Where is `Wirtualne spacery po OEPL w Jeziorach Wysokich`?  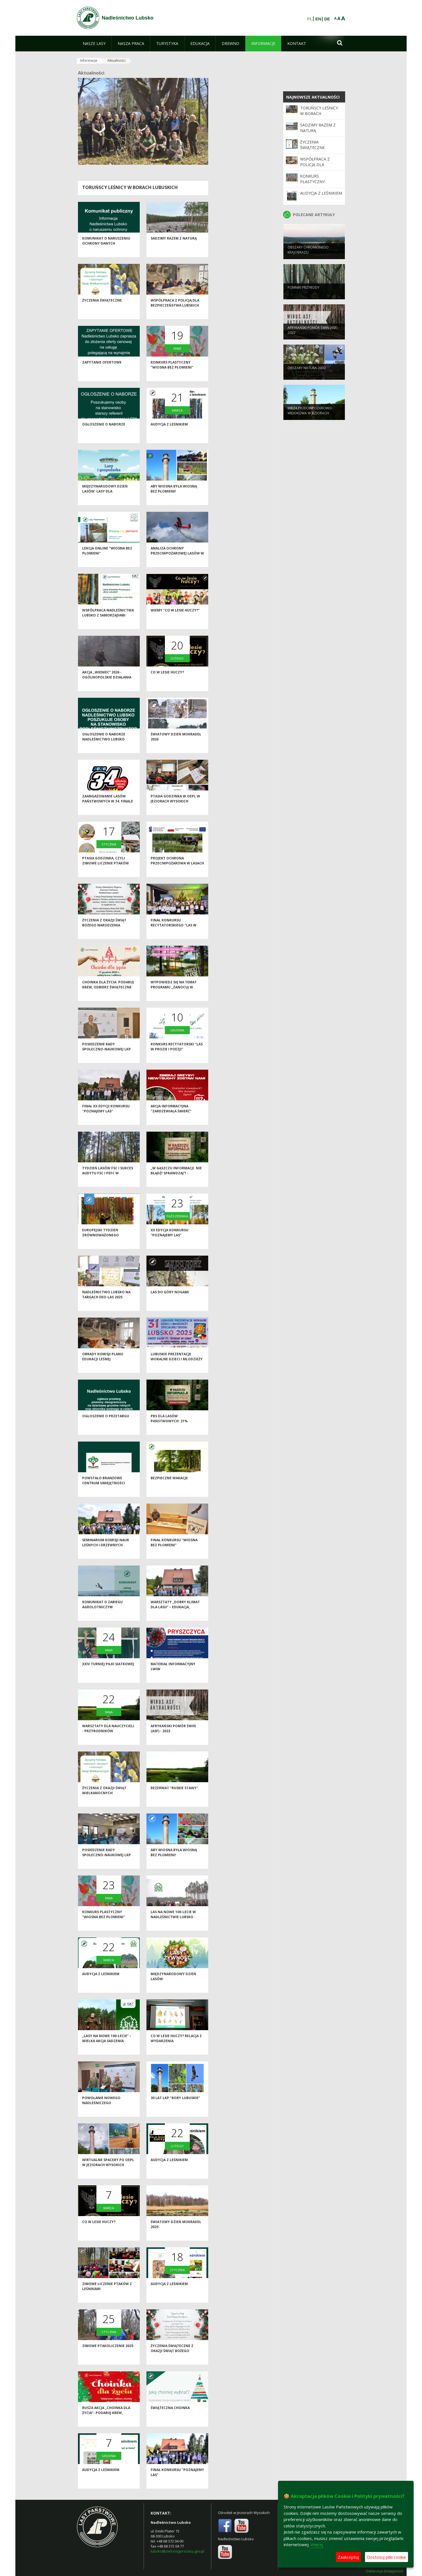 Wirtualne spacery po OEPL w Jeziorach Wysokich is located at coordinates (108, 2171).